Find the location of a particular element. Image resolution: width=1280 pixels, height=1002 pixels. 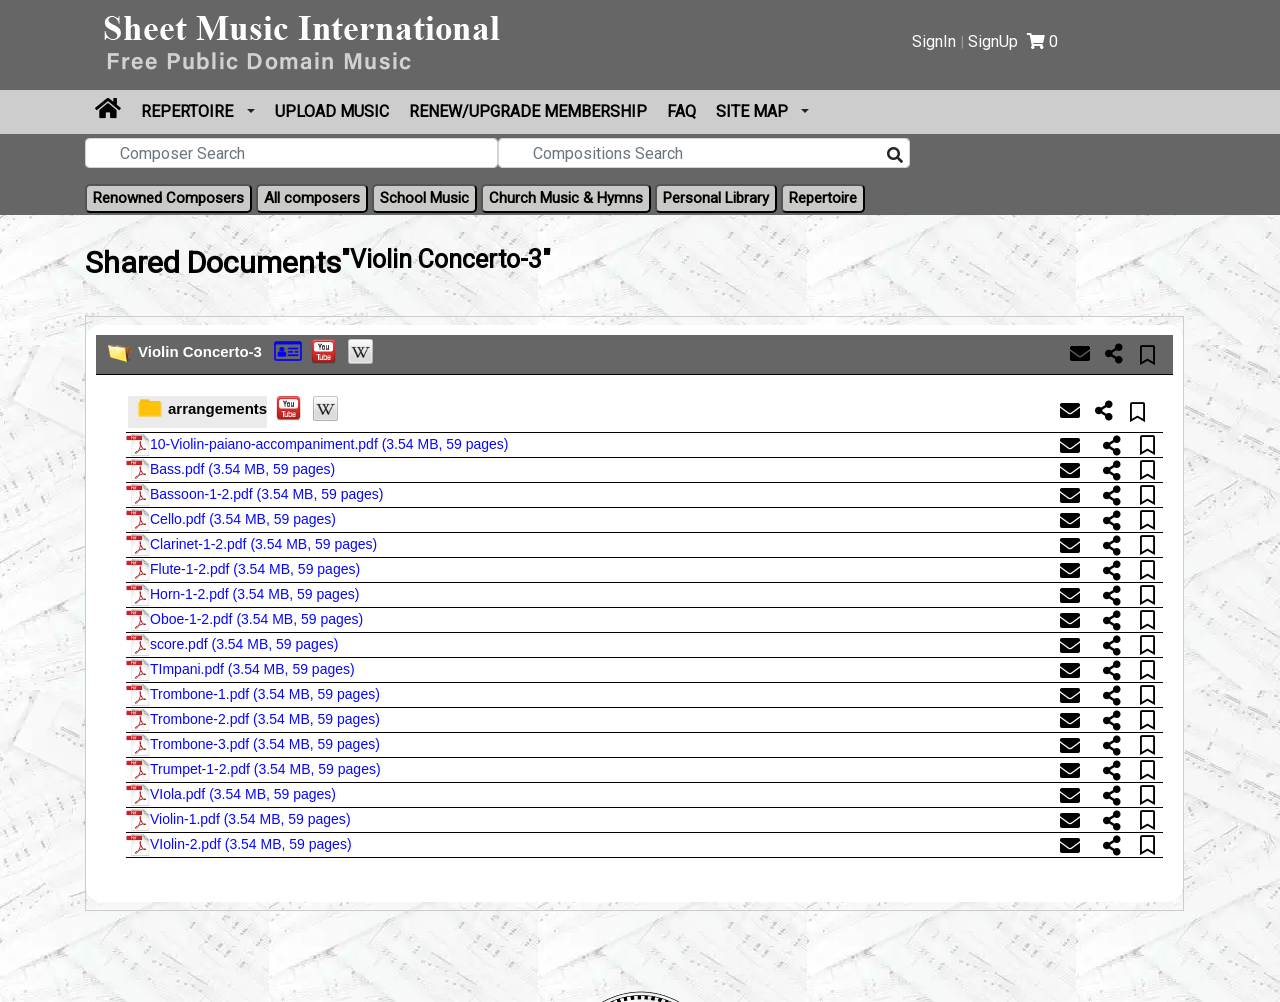

[Search] is located at coordinates (895, 156).